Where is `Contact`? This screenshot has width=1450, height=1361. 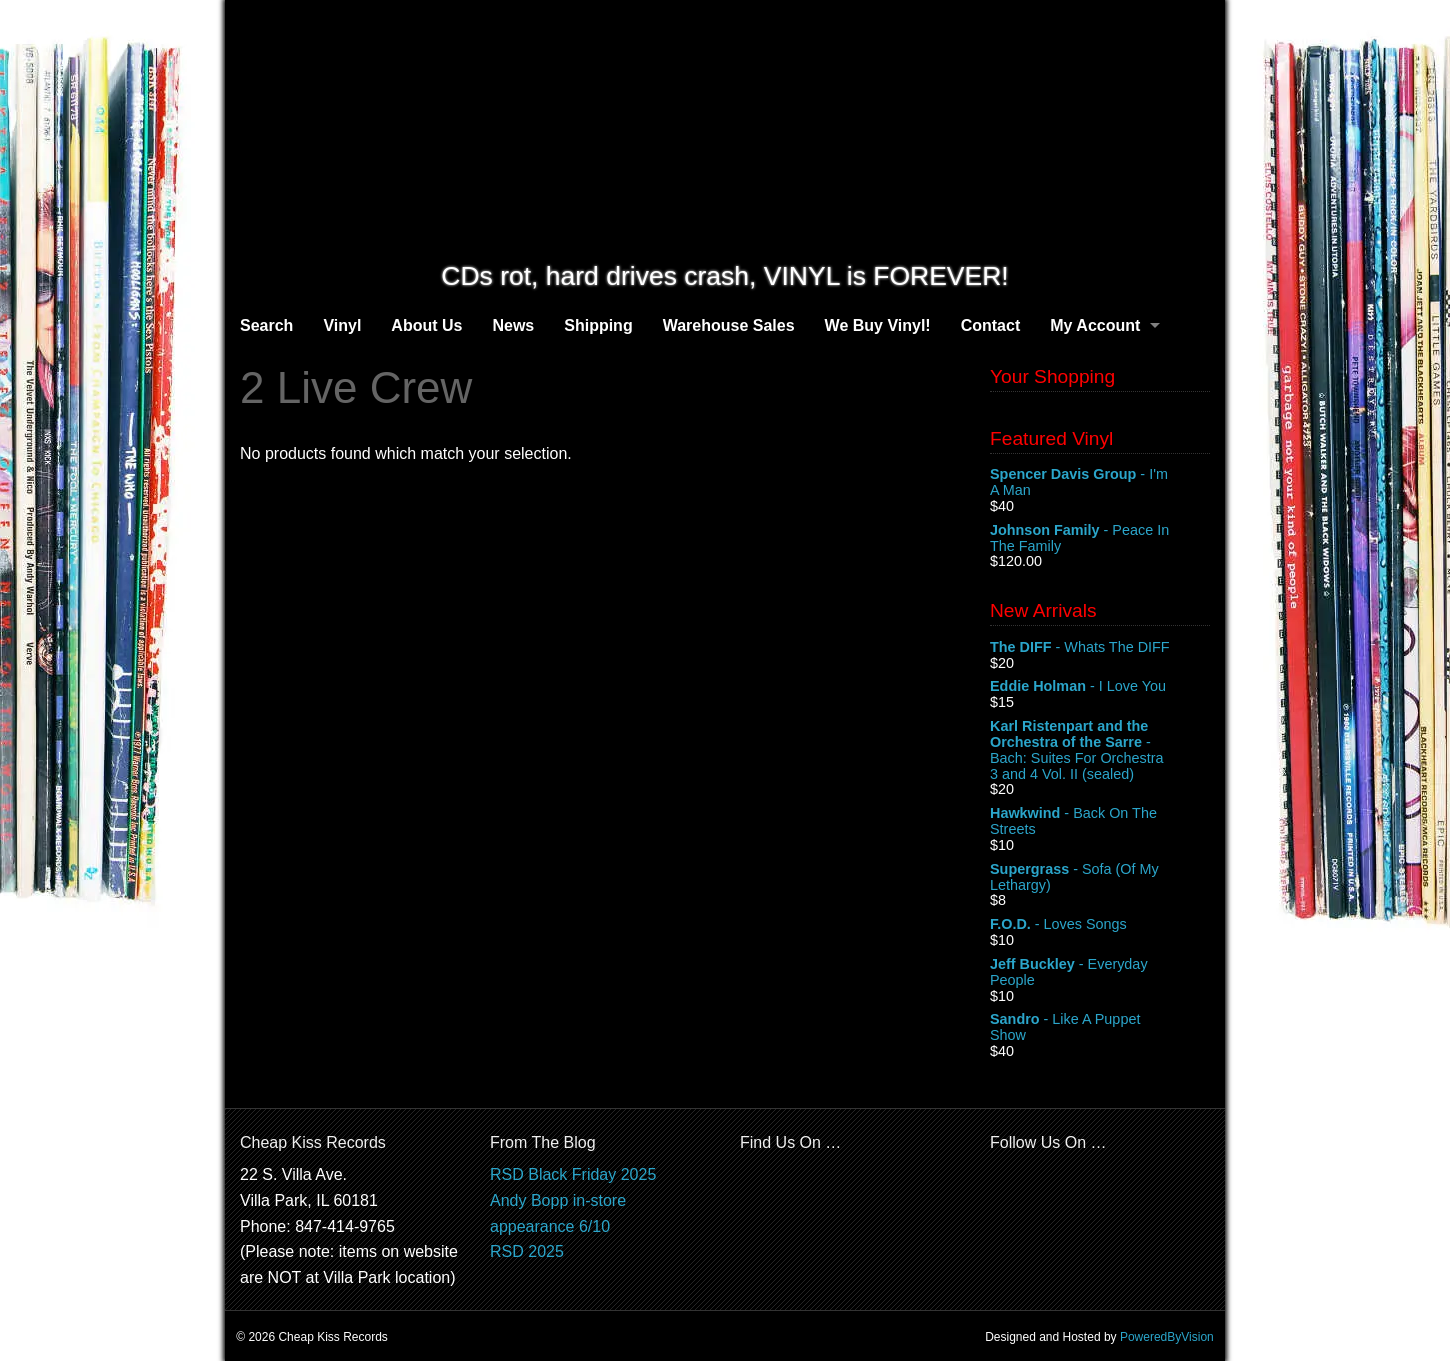 Contact is located at coordinates (991, 325).